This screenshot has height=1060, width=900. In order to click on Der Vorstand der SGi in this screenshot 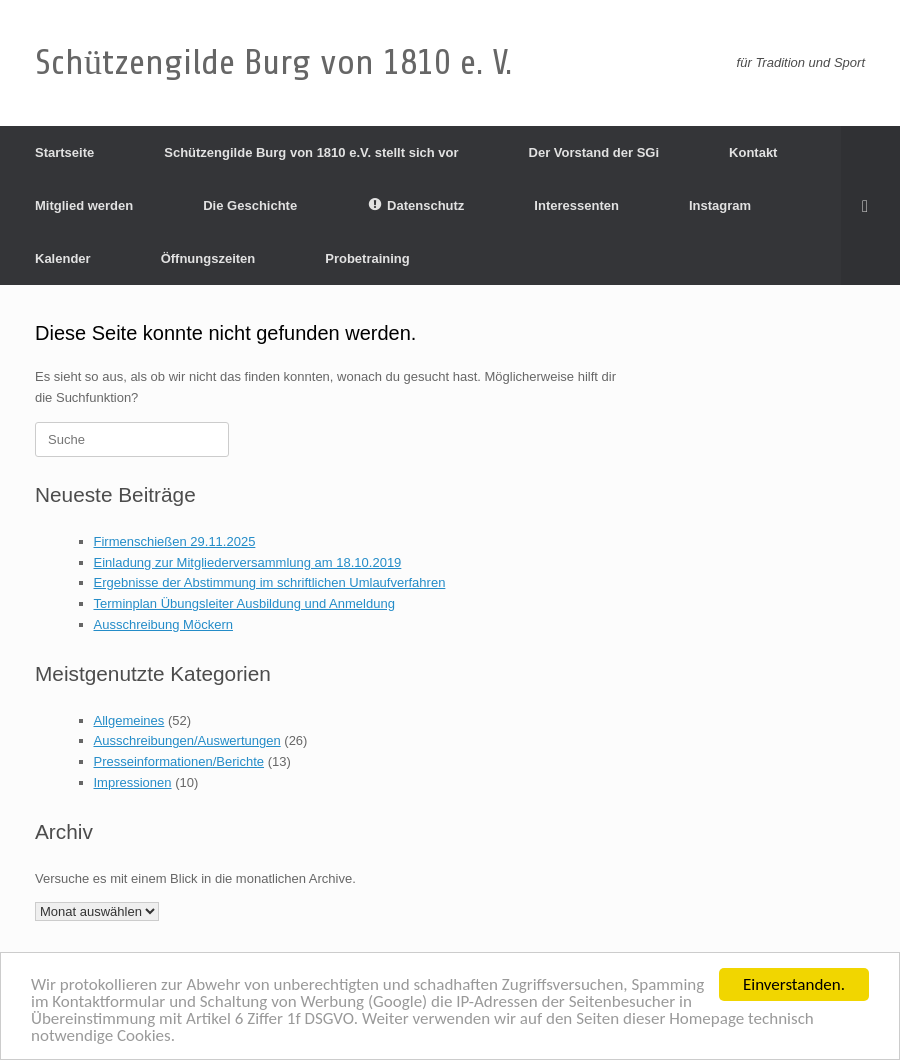, I will do `click(594, 152)`.